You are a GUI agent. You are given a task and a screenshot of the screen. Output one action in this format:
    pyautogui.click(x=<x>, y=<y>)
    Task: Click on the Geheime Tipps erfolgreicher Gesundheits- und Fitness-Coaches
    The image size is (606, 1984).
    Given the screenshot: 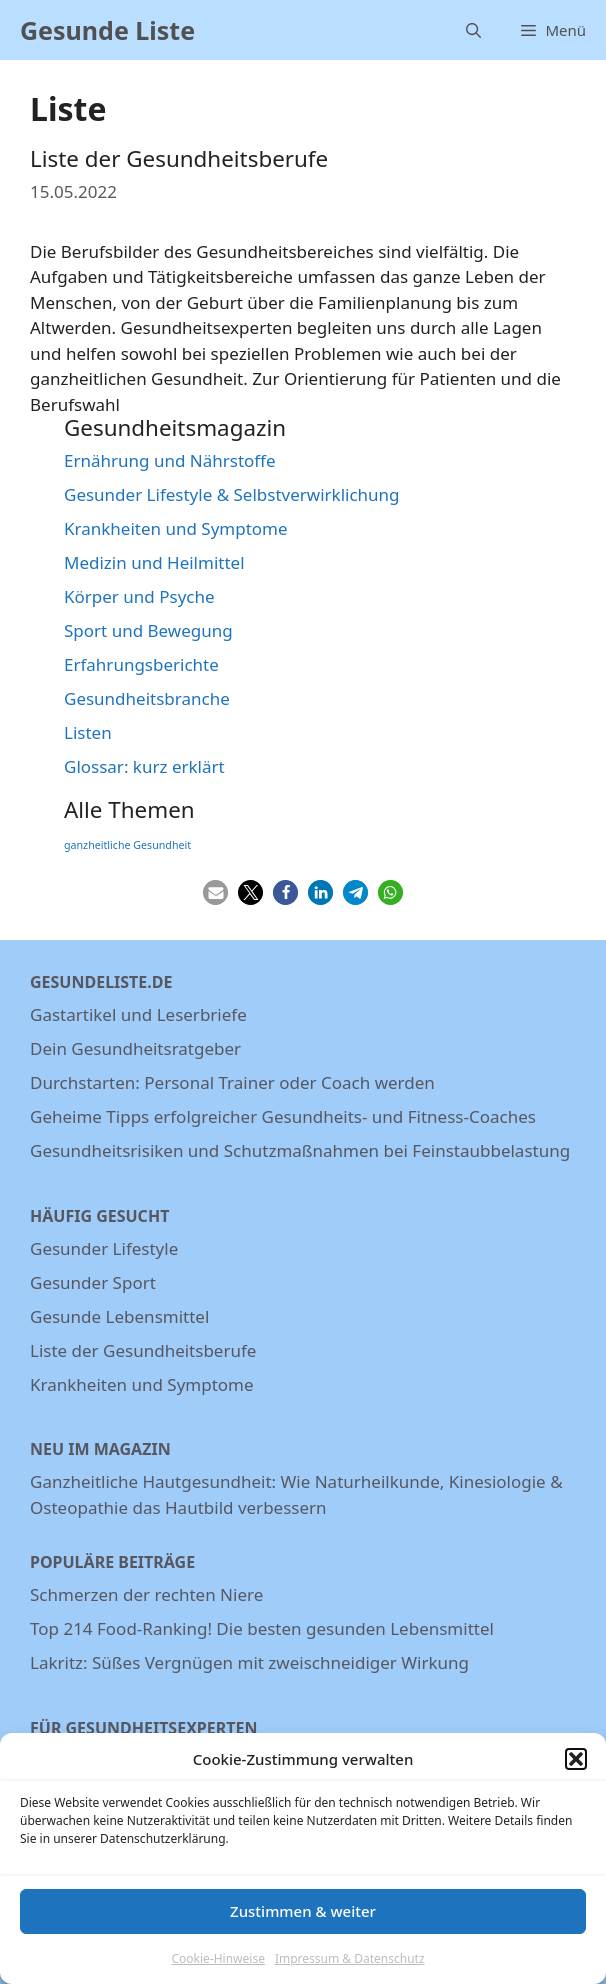 What is the action you would take?
    pyautogui.click(x=283, y=1116)
    